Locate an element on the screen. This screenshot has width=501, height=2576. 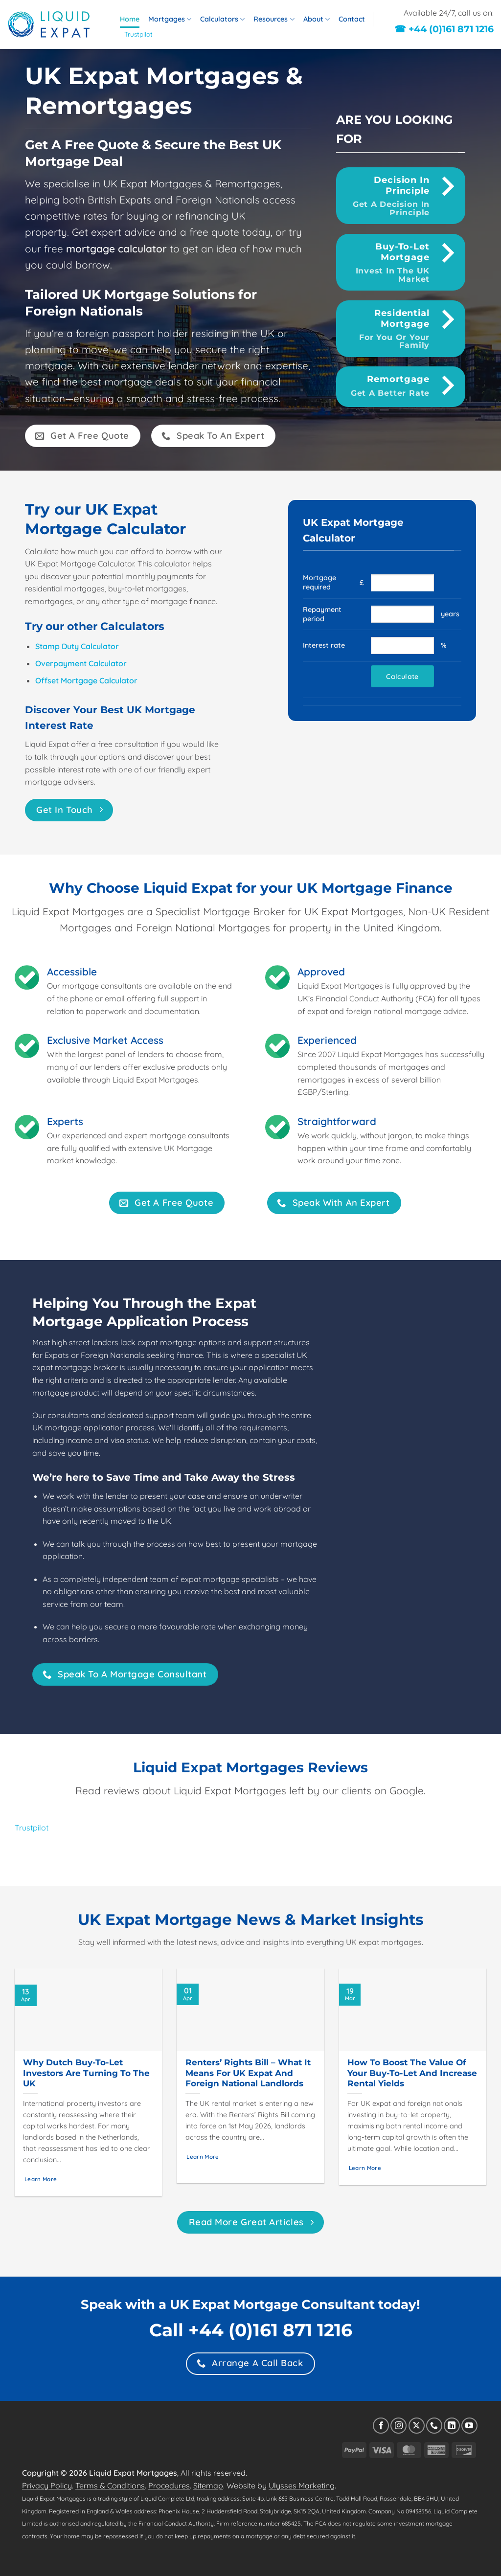
Calculate is located at coordinates (402, 676).